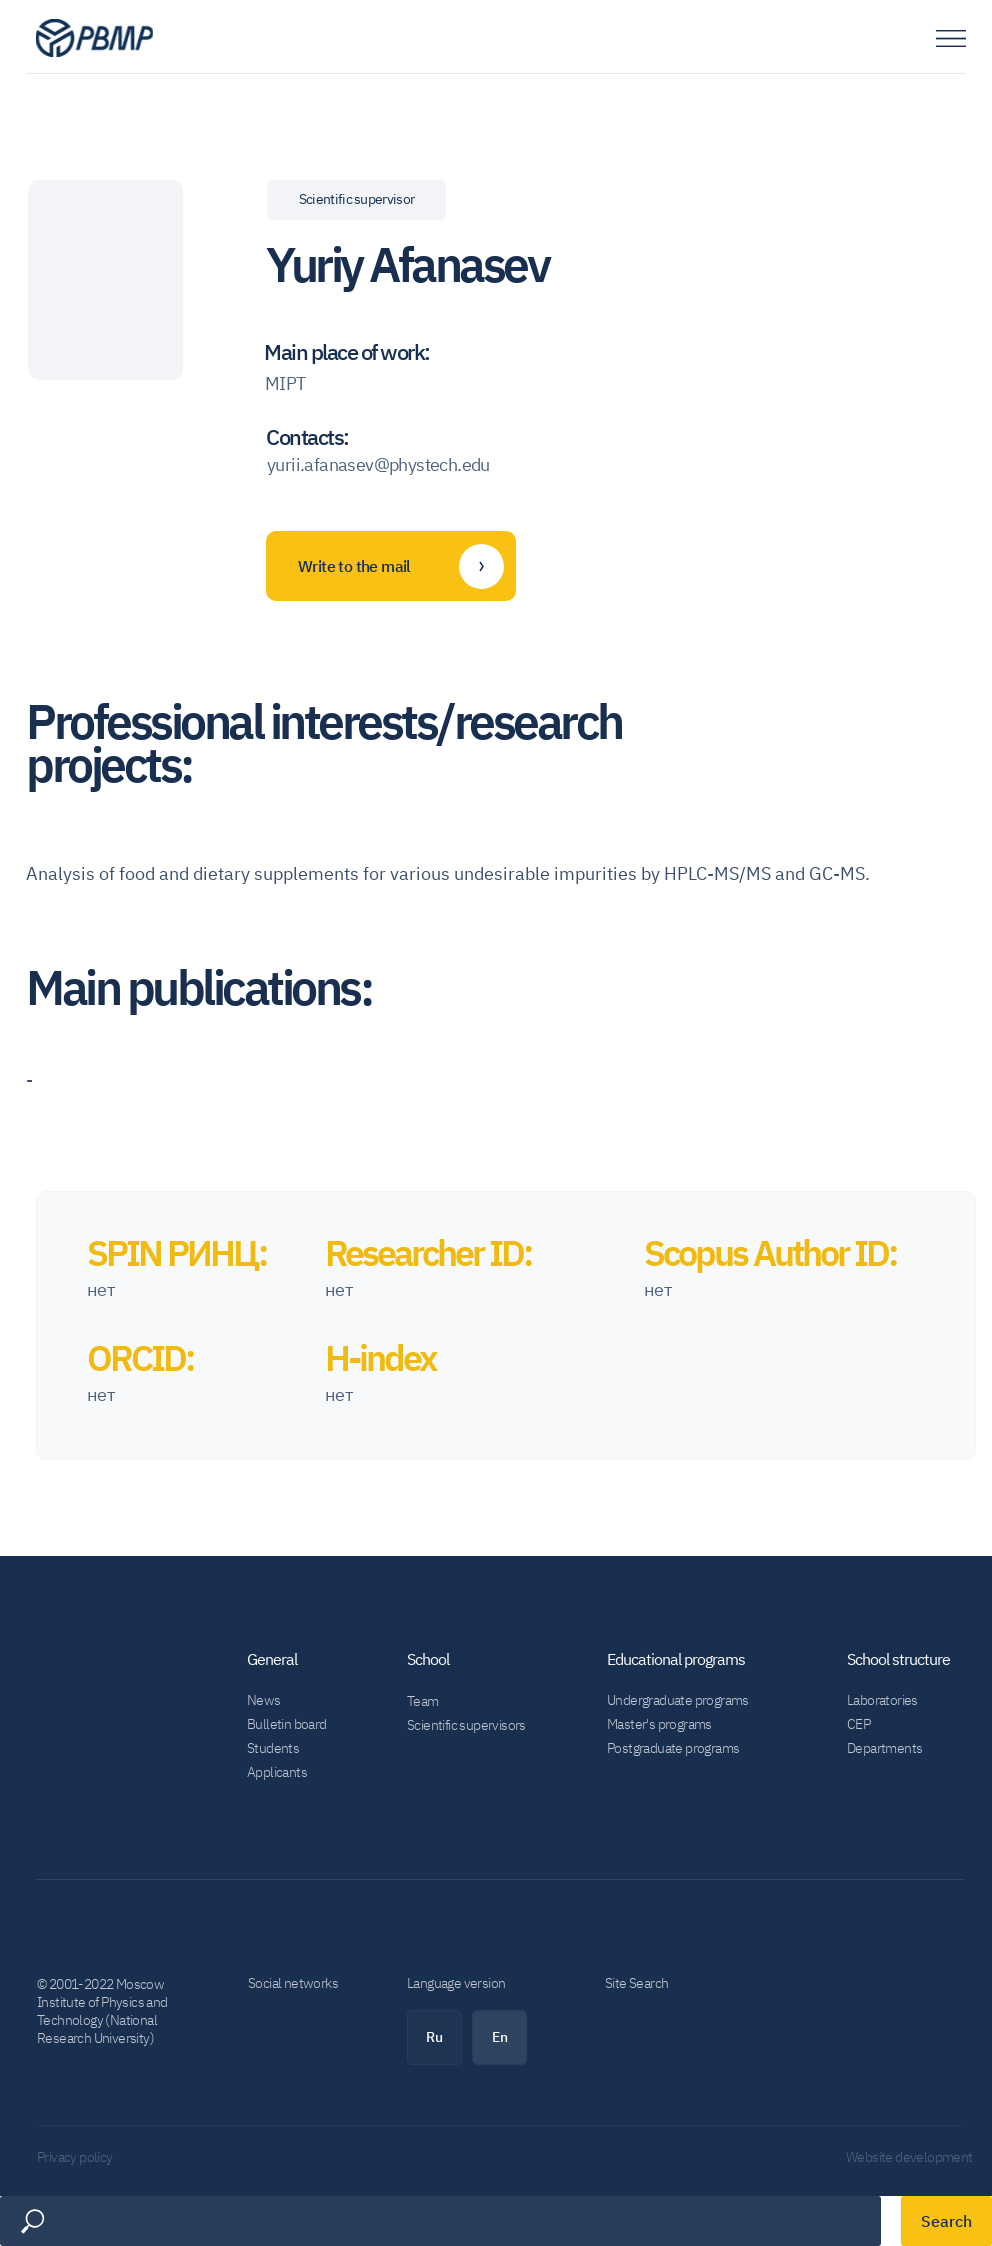  I want to click on Scientific supervisors, so click(466, 1725).